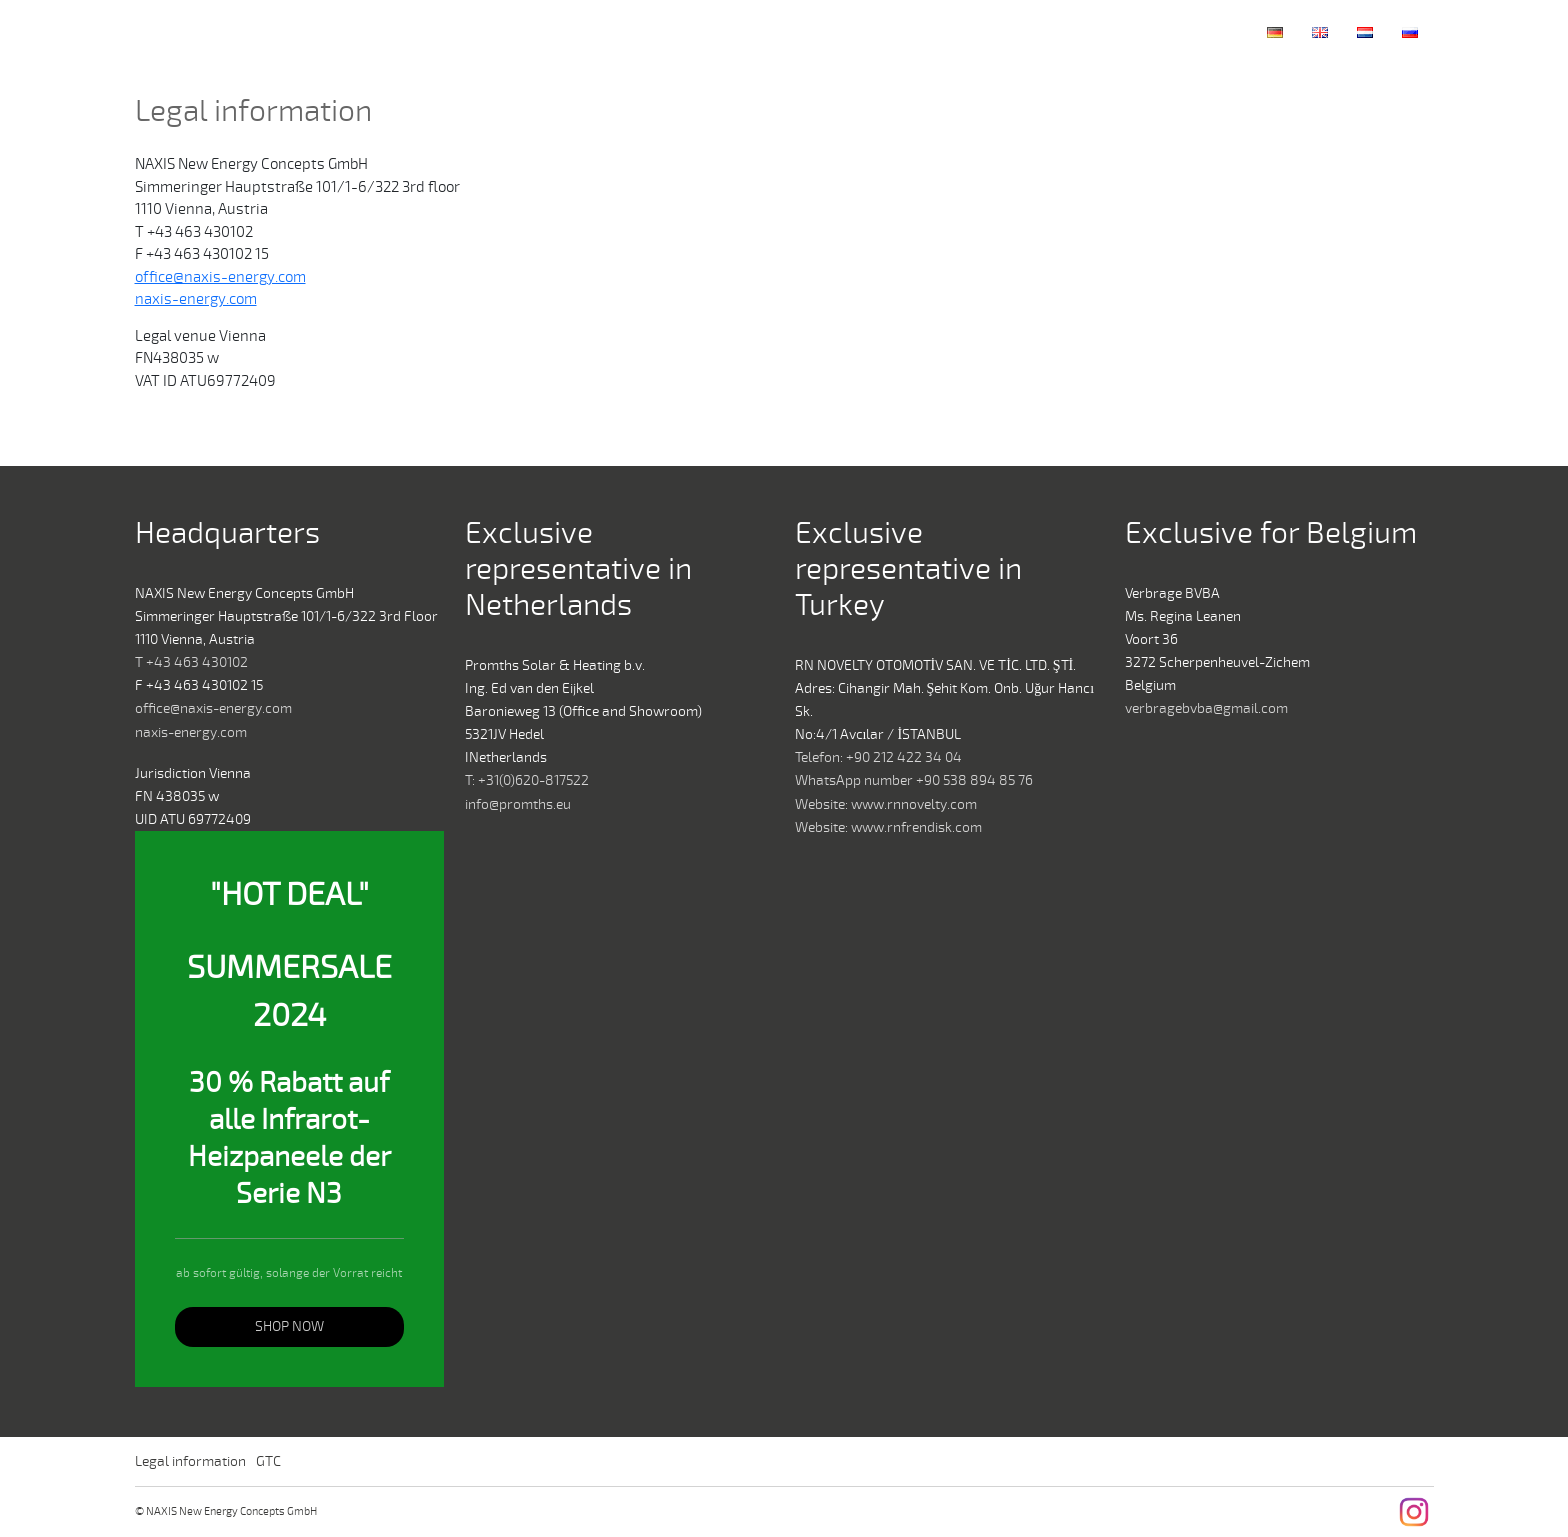 The height and width of the screenshot is (1537, 1568). Describe the element at coordinates (888, 827) in the screenshot. I see `Website: www.rnfrendisk.com` at that location.